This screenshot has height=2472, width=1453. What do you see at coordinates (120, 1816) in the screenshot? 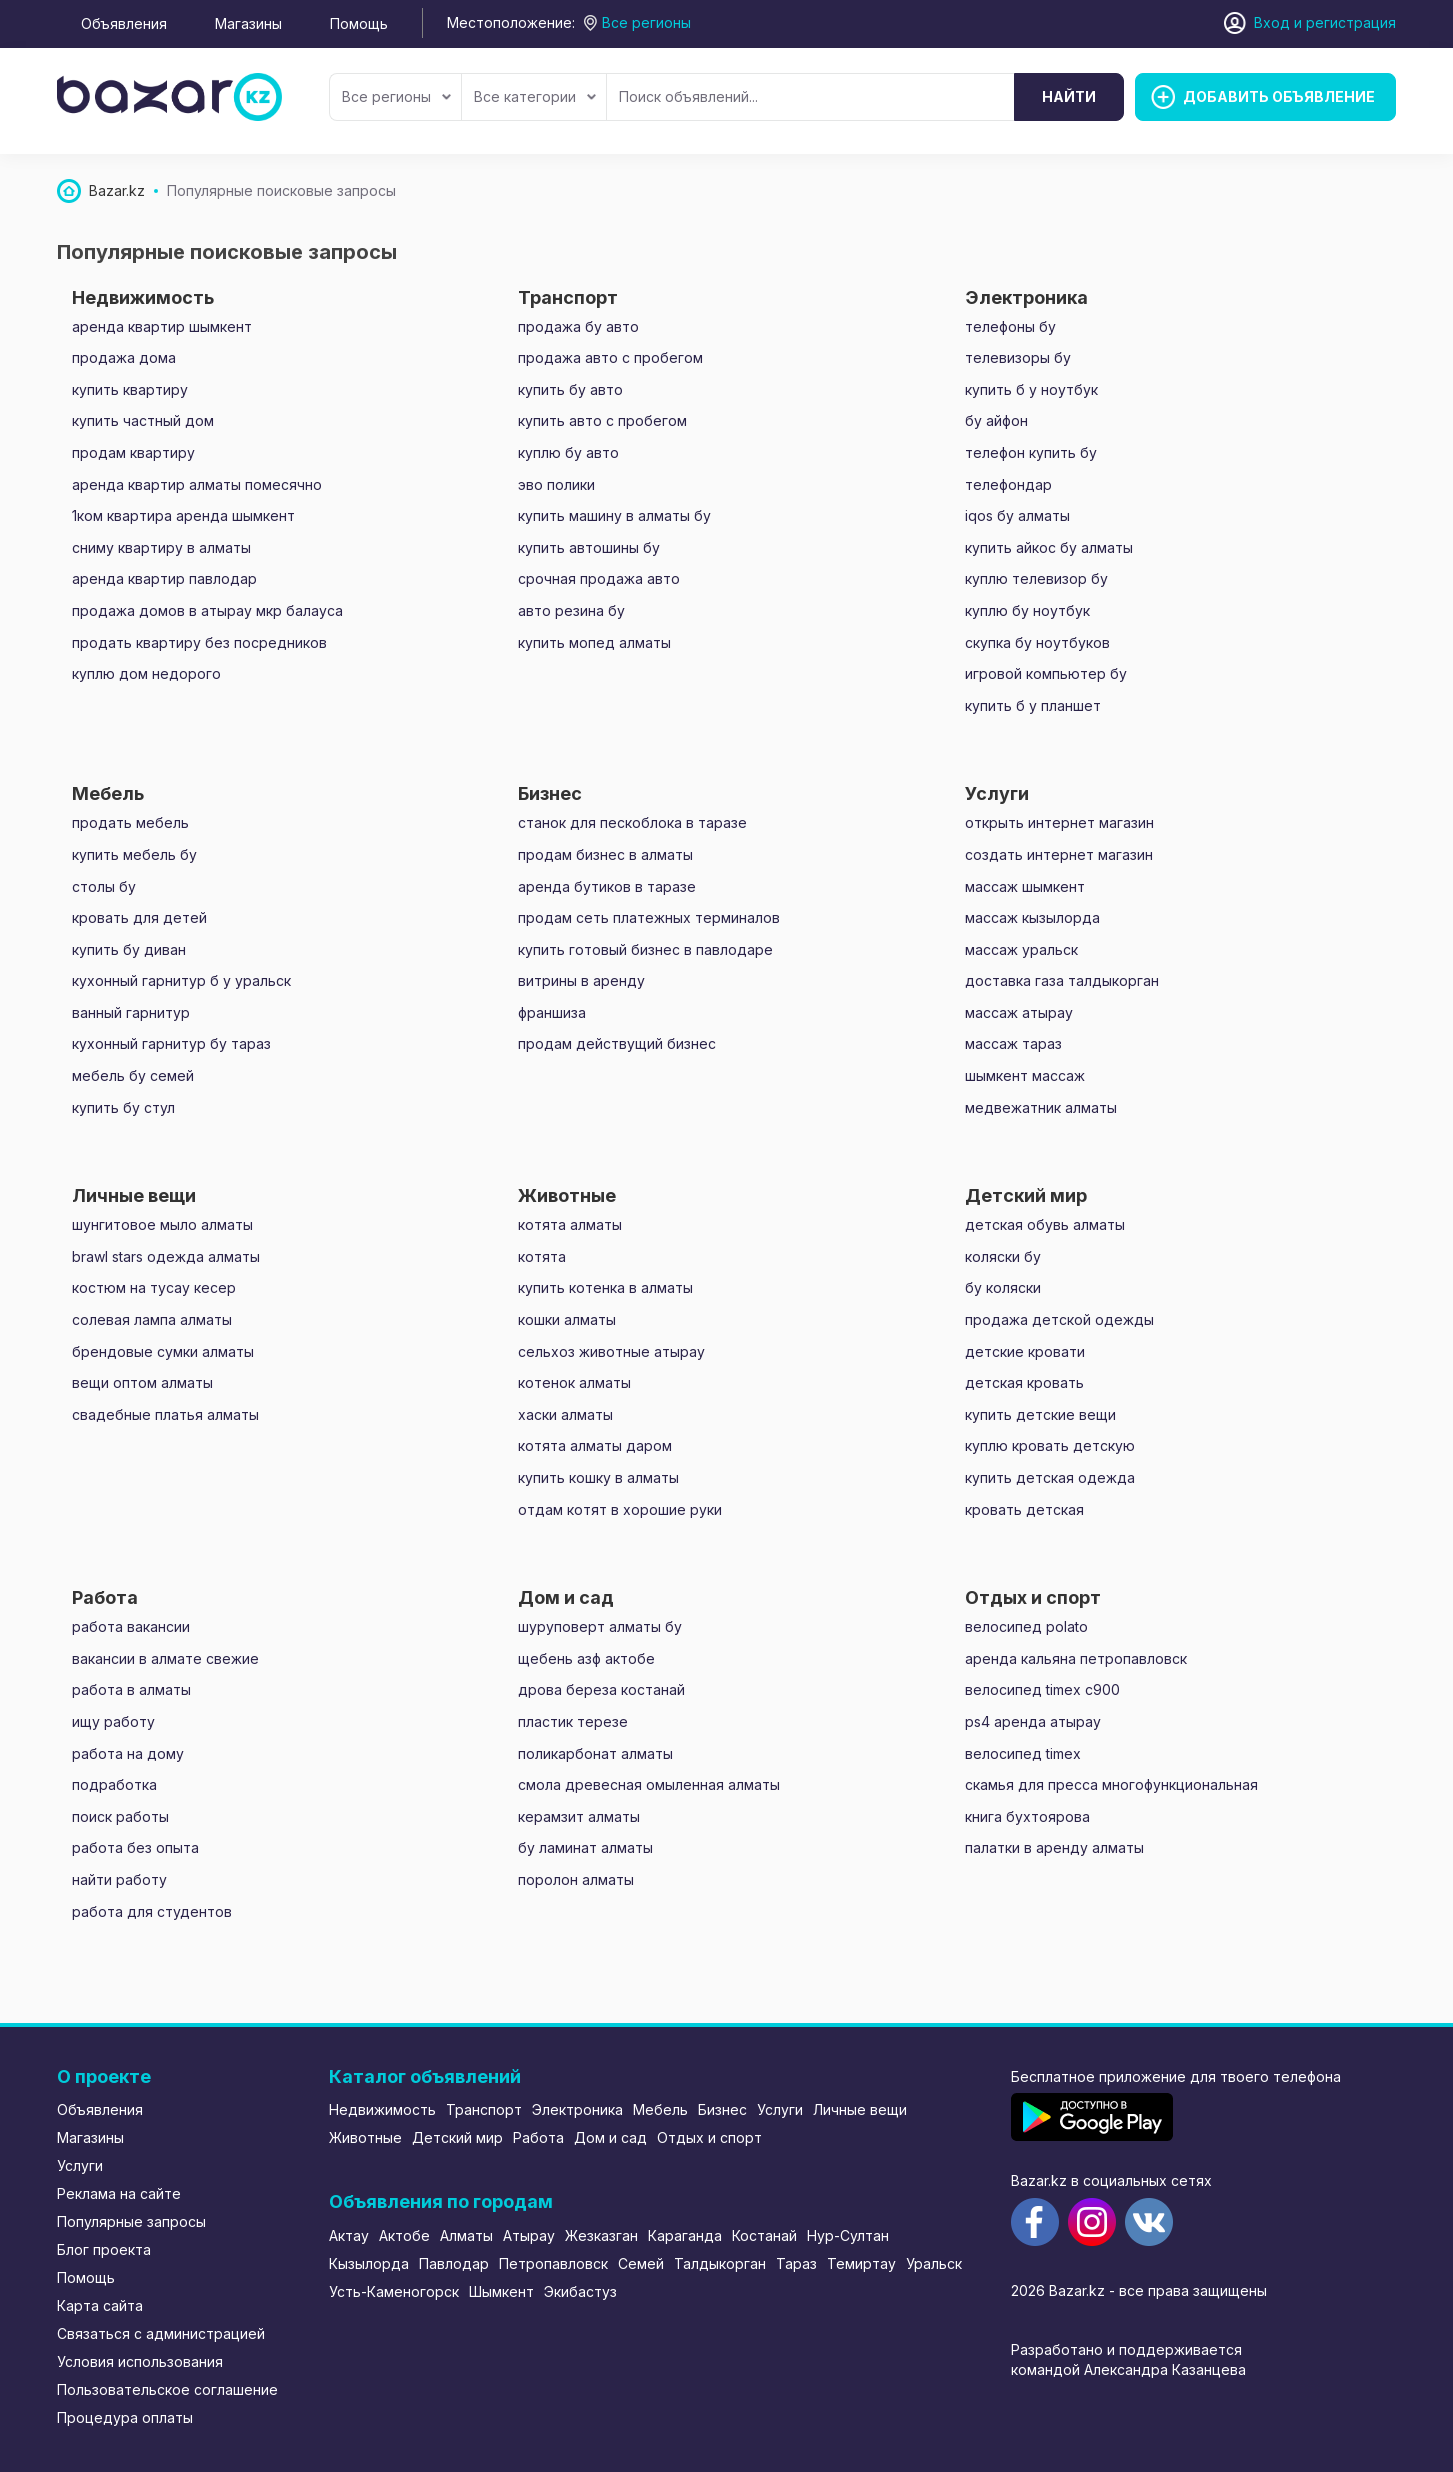
I see `поиск работы` at bounding box center [120, 1816].